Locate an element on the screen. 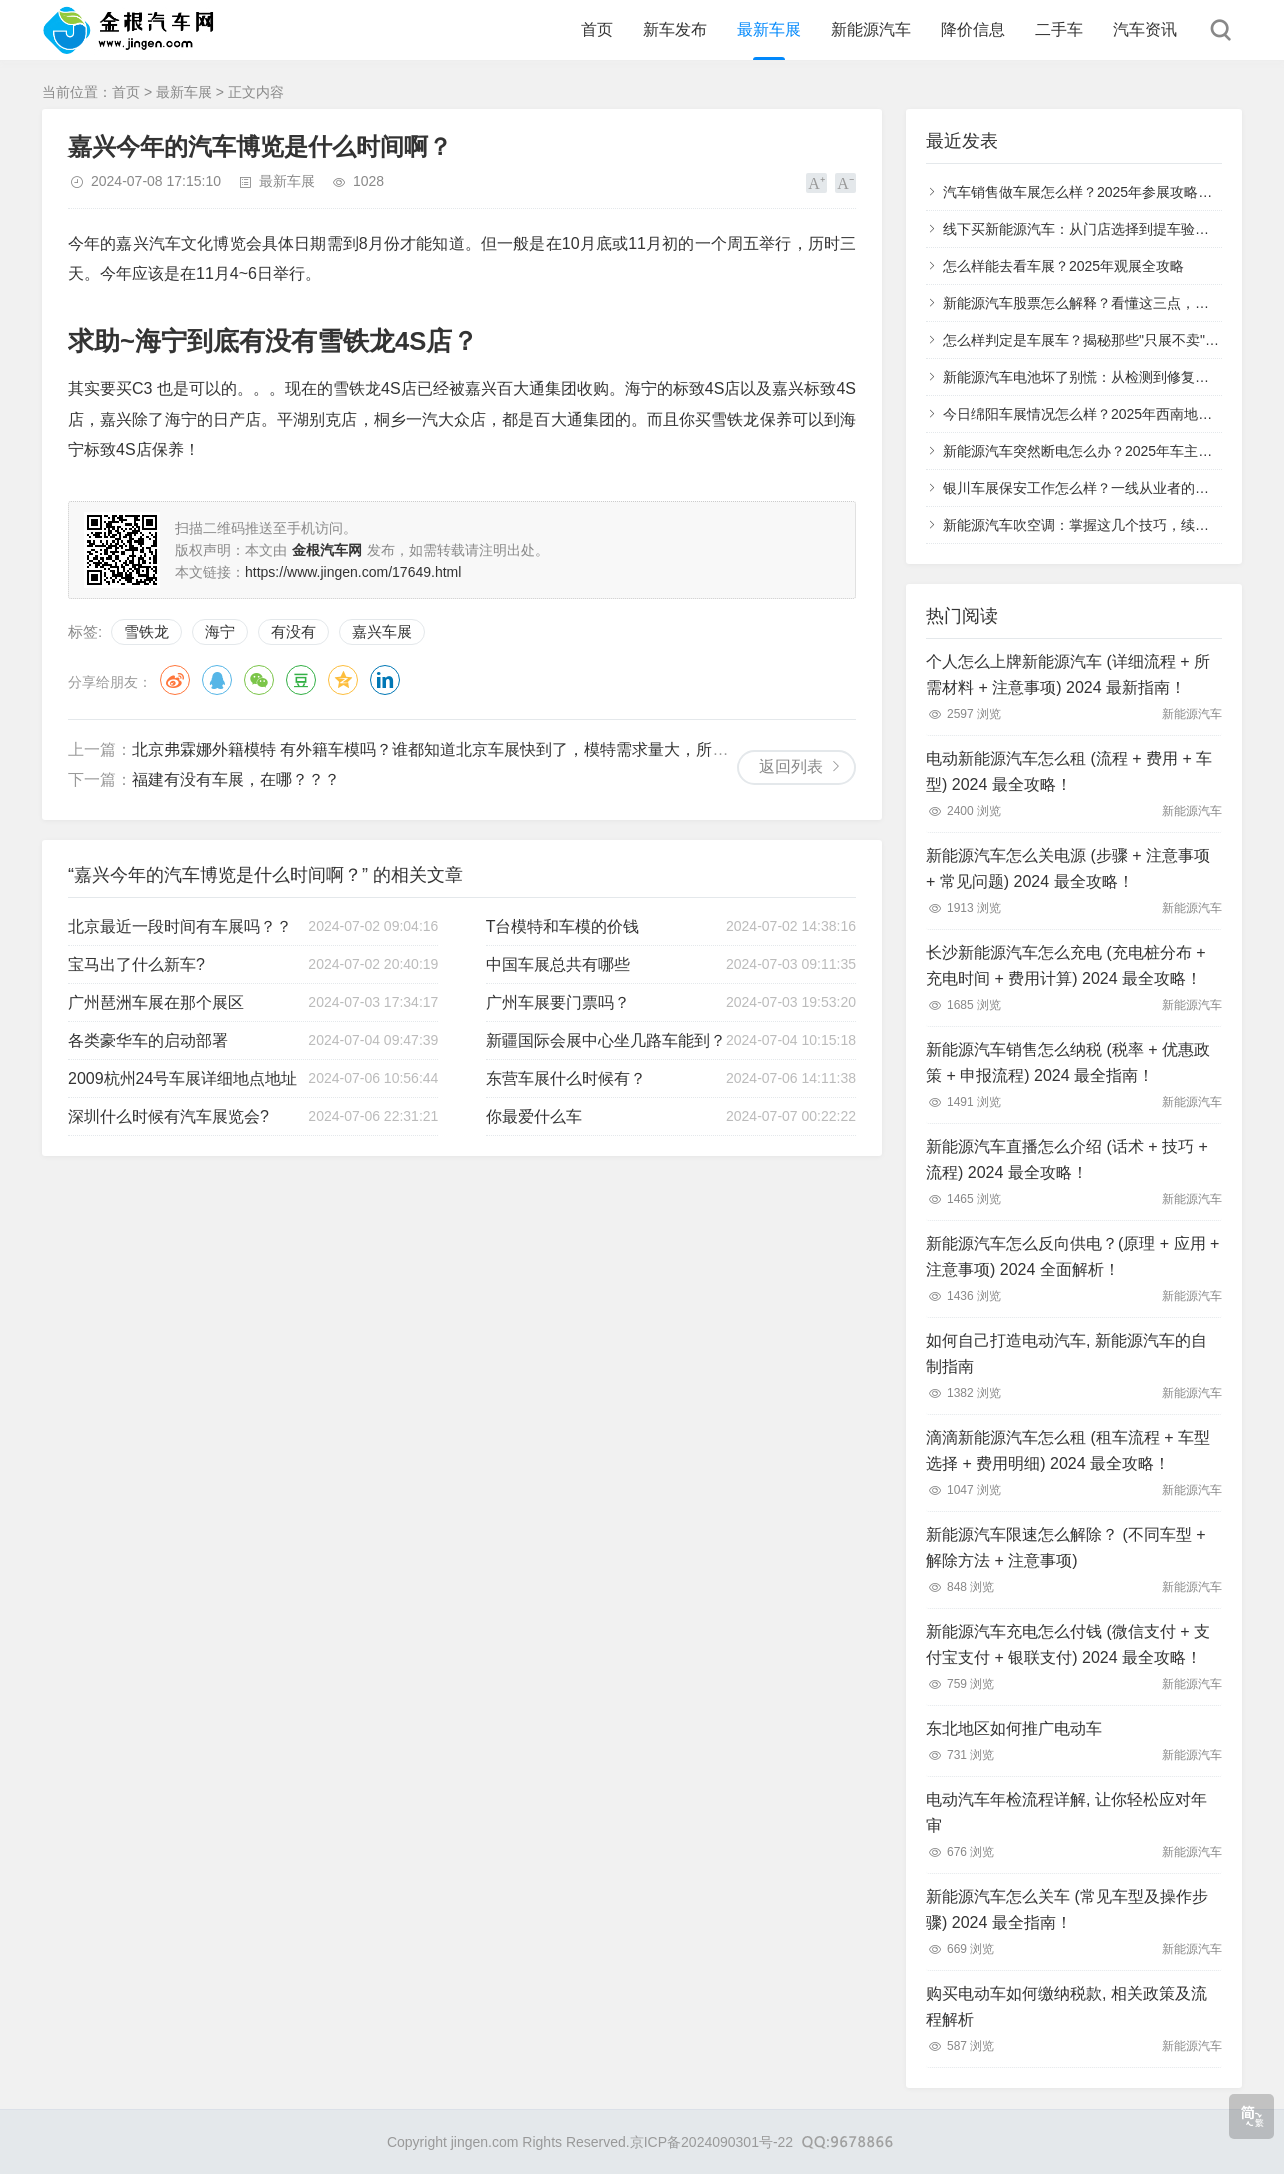 The width and height of the screenshot is (1284, 2174). 新车发布 is located at coordinates (675, 29).